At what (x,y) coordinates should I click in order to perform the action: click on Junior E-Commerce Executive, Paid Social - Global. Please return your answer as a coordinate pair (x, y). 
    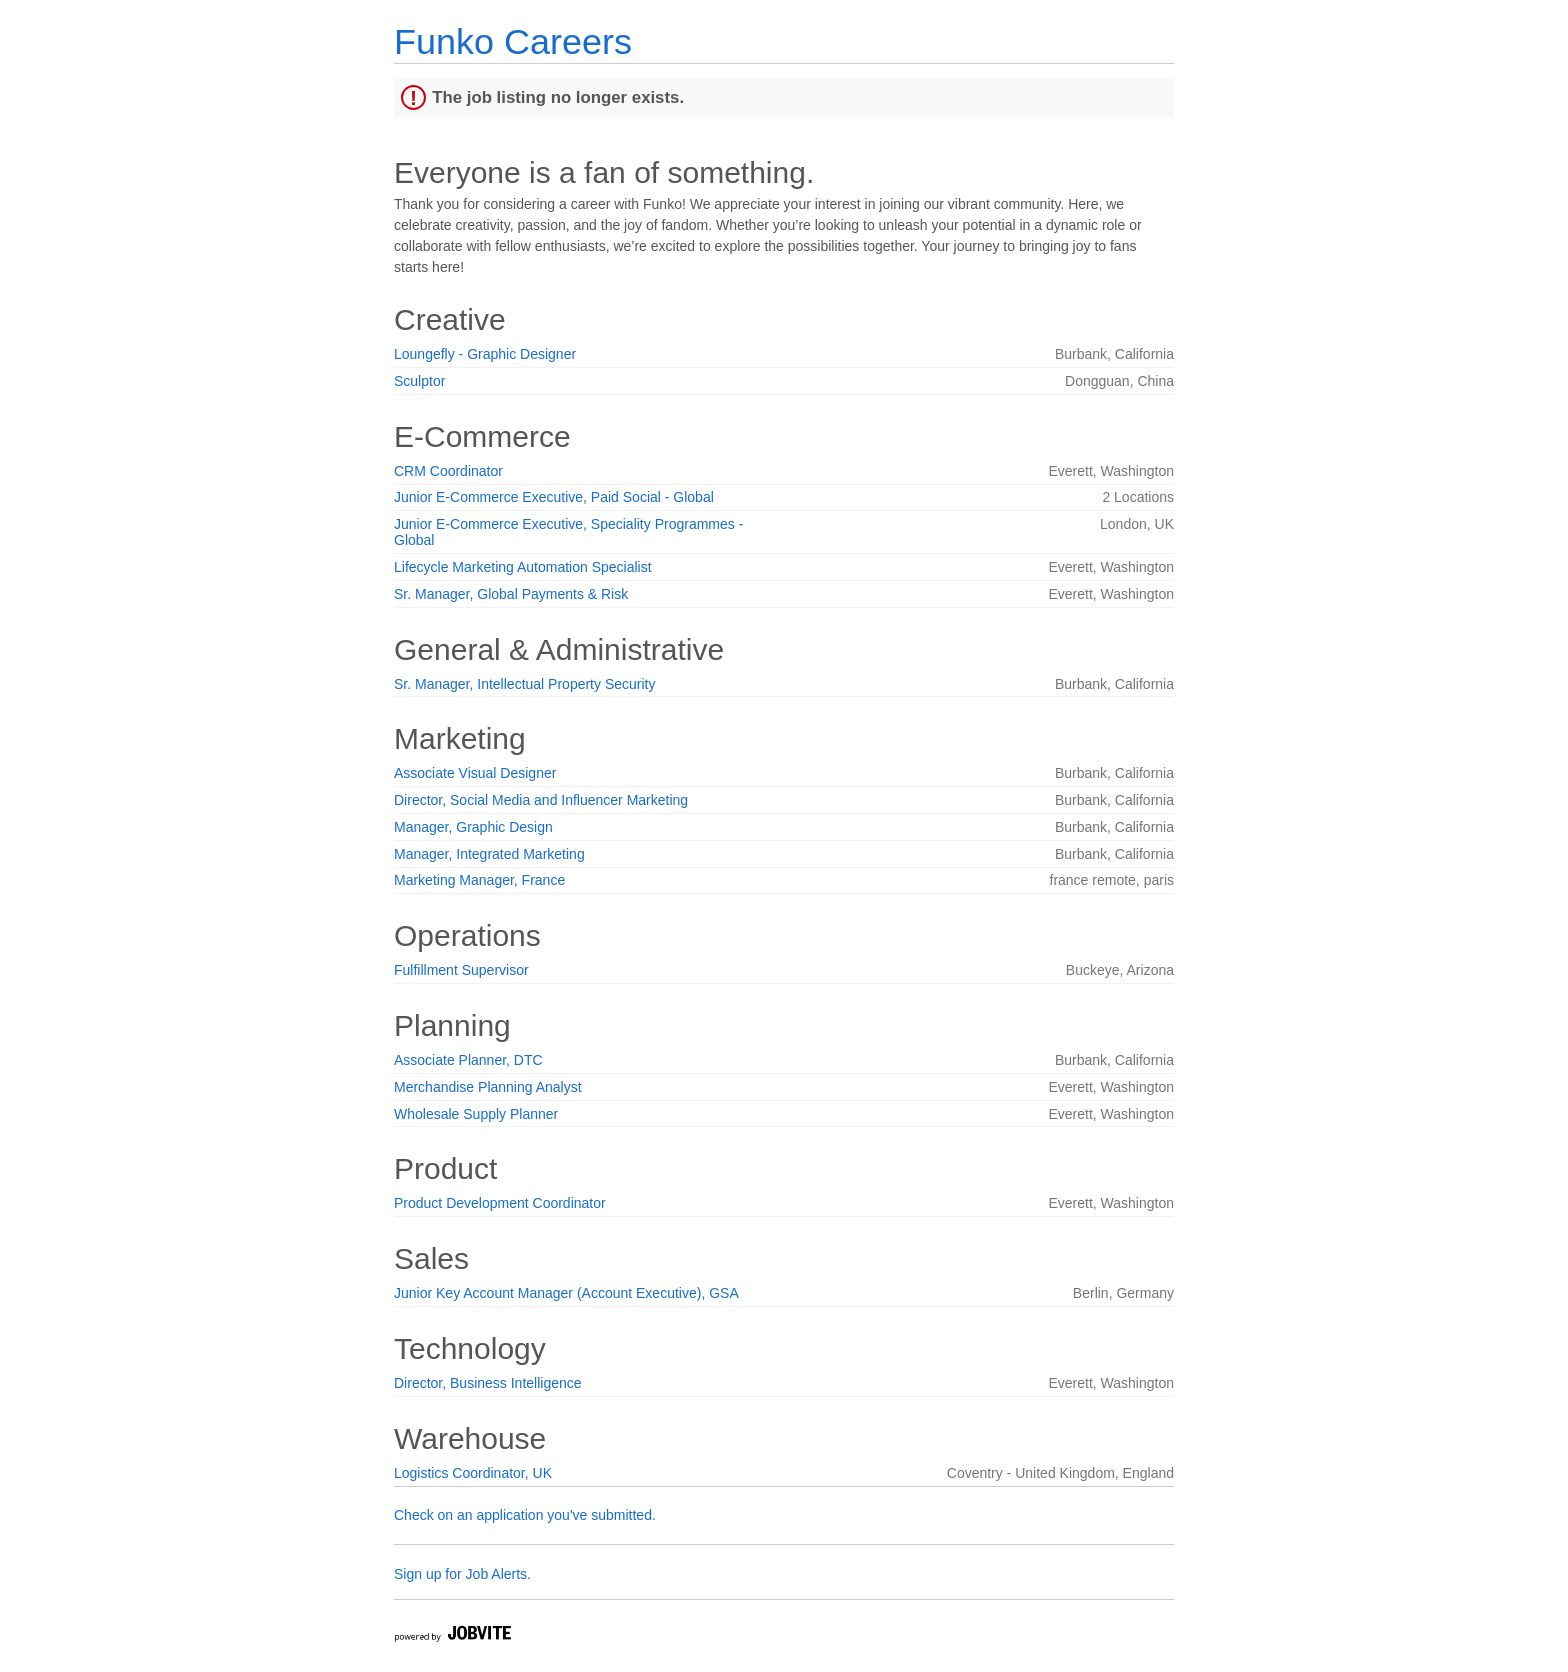
    Looking at the image, I should click on (554, 497).